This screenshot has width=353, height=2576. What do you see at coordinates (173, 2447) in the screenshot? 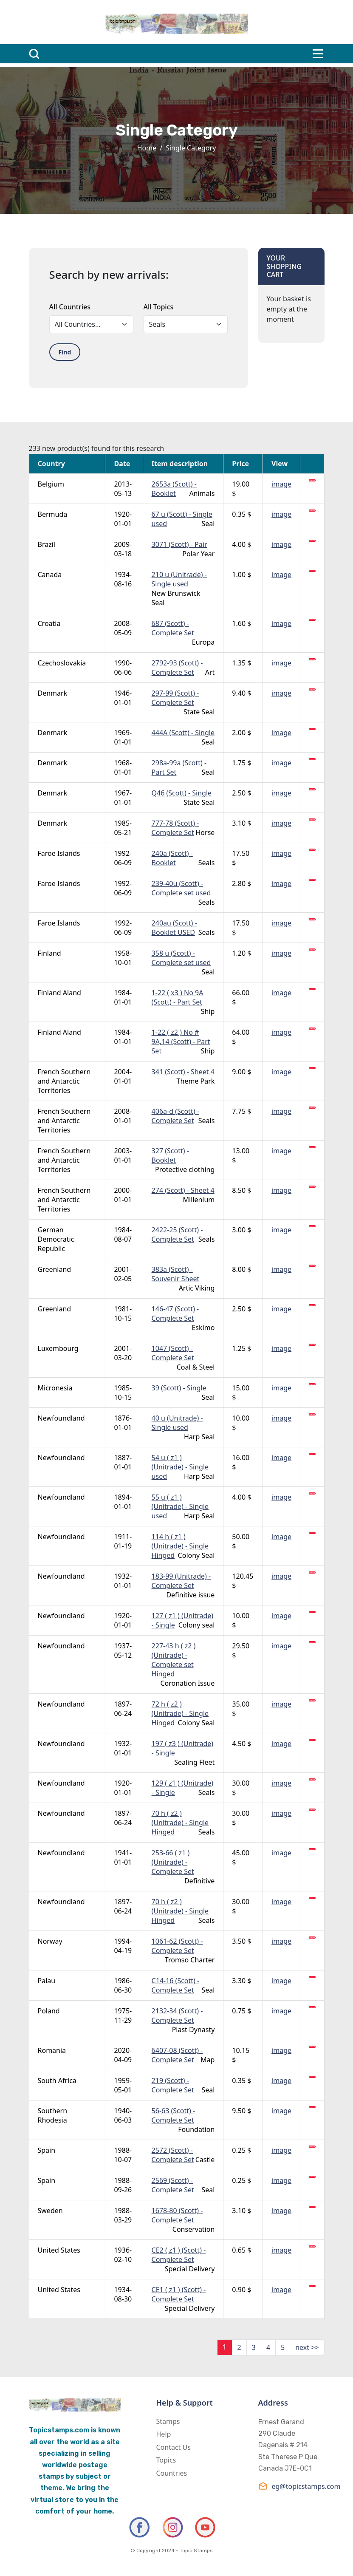
I see `Contact Us` at bounding box center [173, 2447].